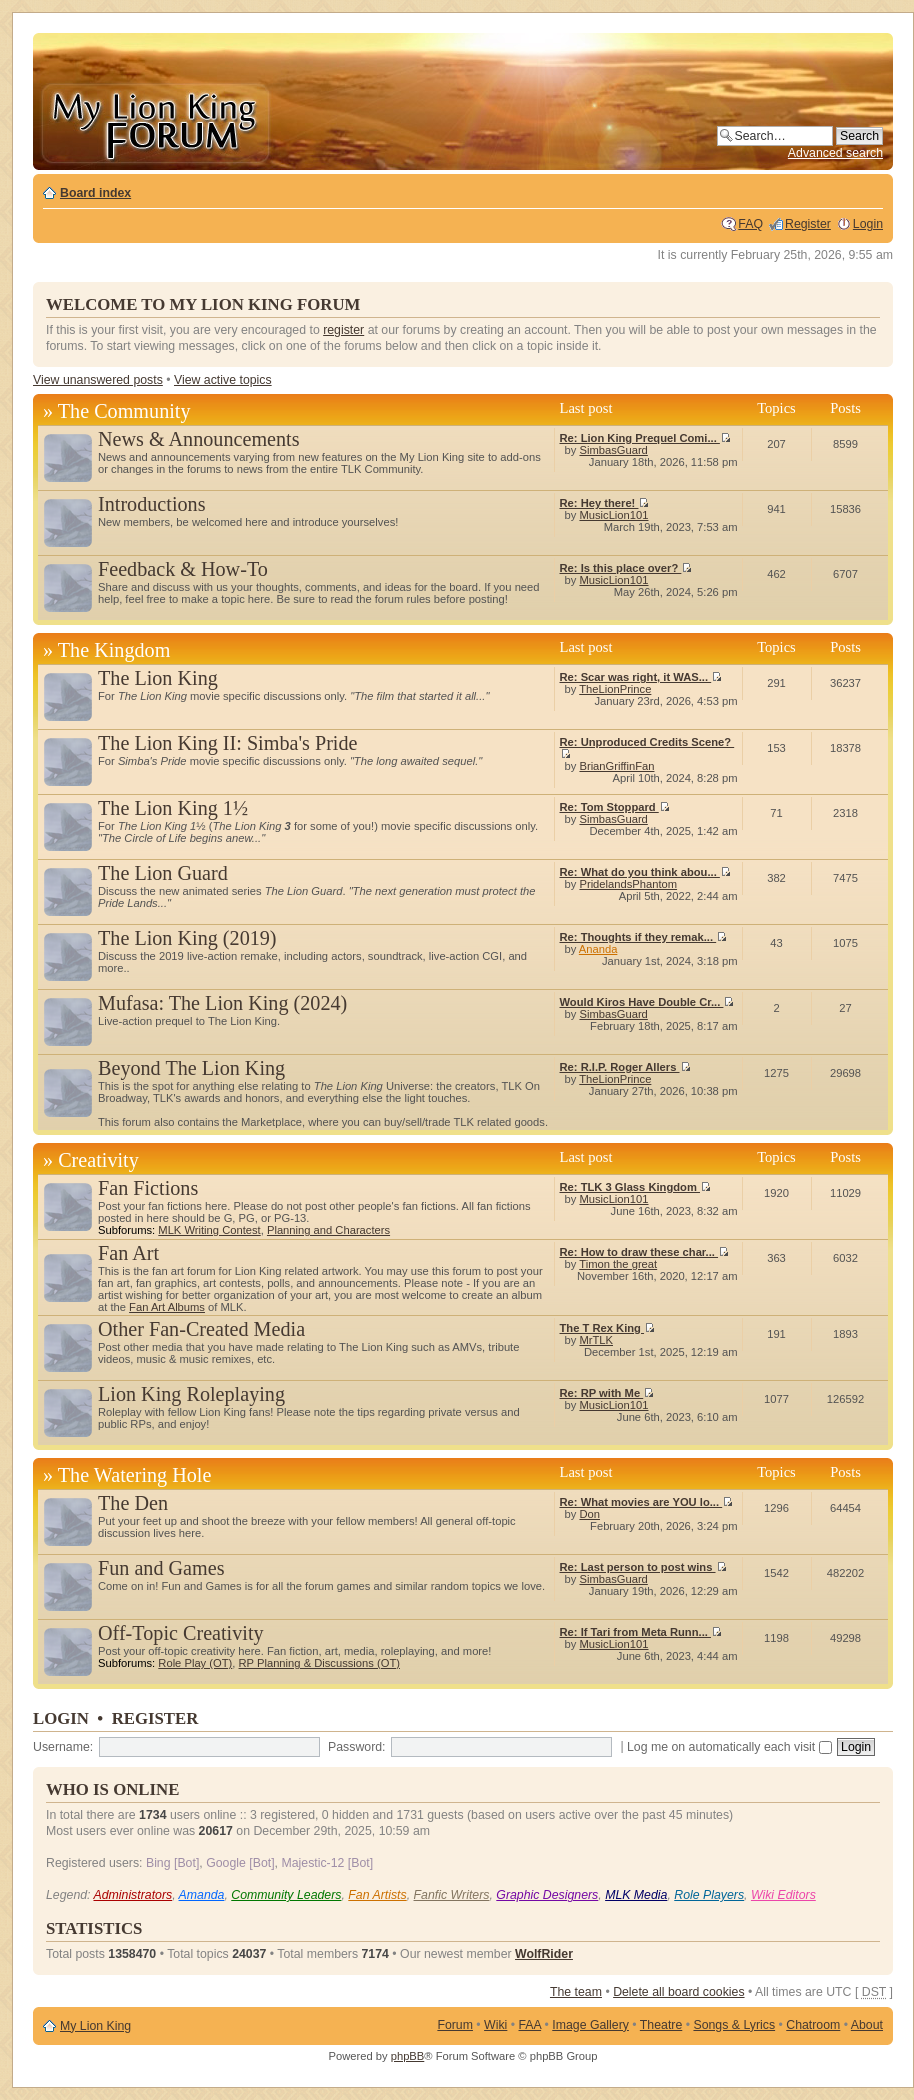 The height and width of the screenshot is (2100, 914). What do you see at coordinates (95, 2026) in the screenshot?
I see `My Lion King` at bounding box center [95, 2026].